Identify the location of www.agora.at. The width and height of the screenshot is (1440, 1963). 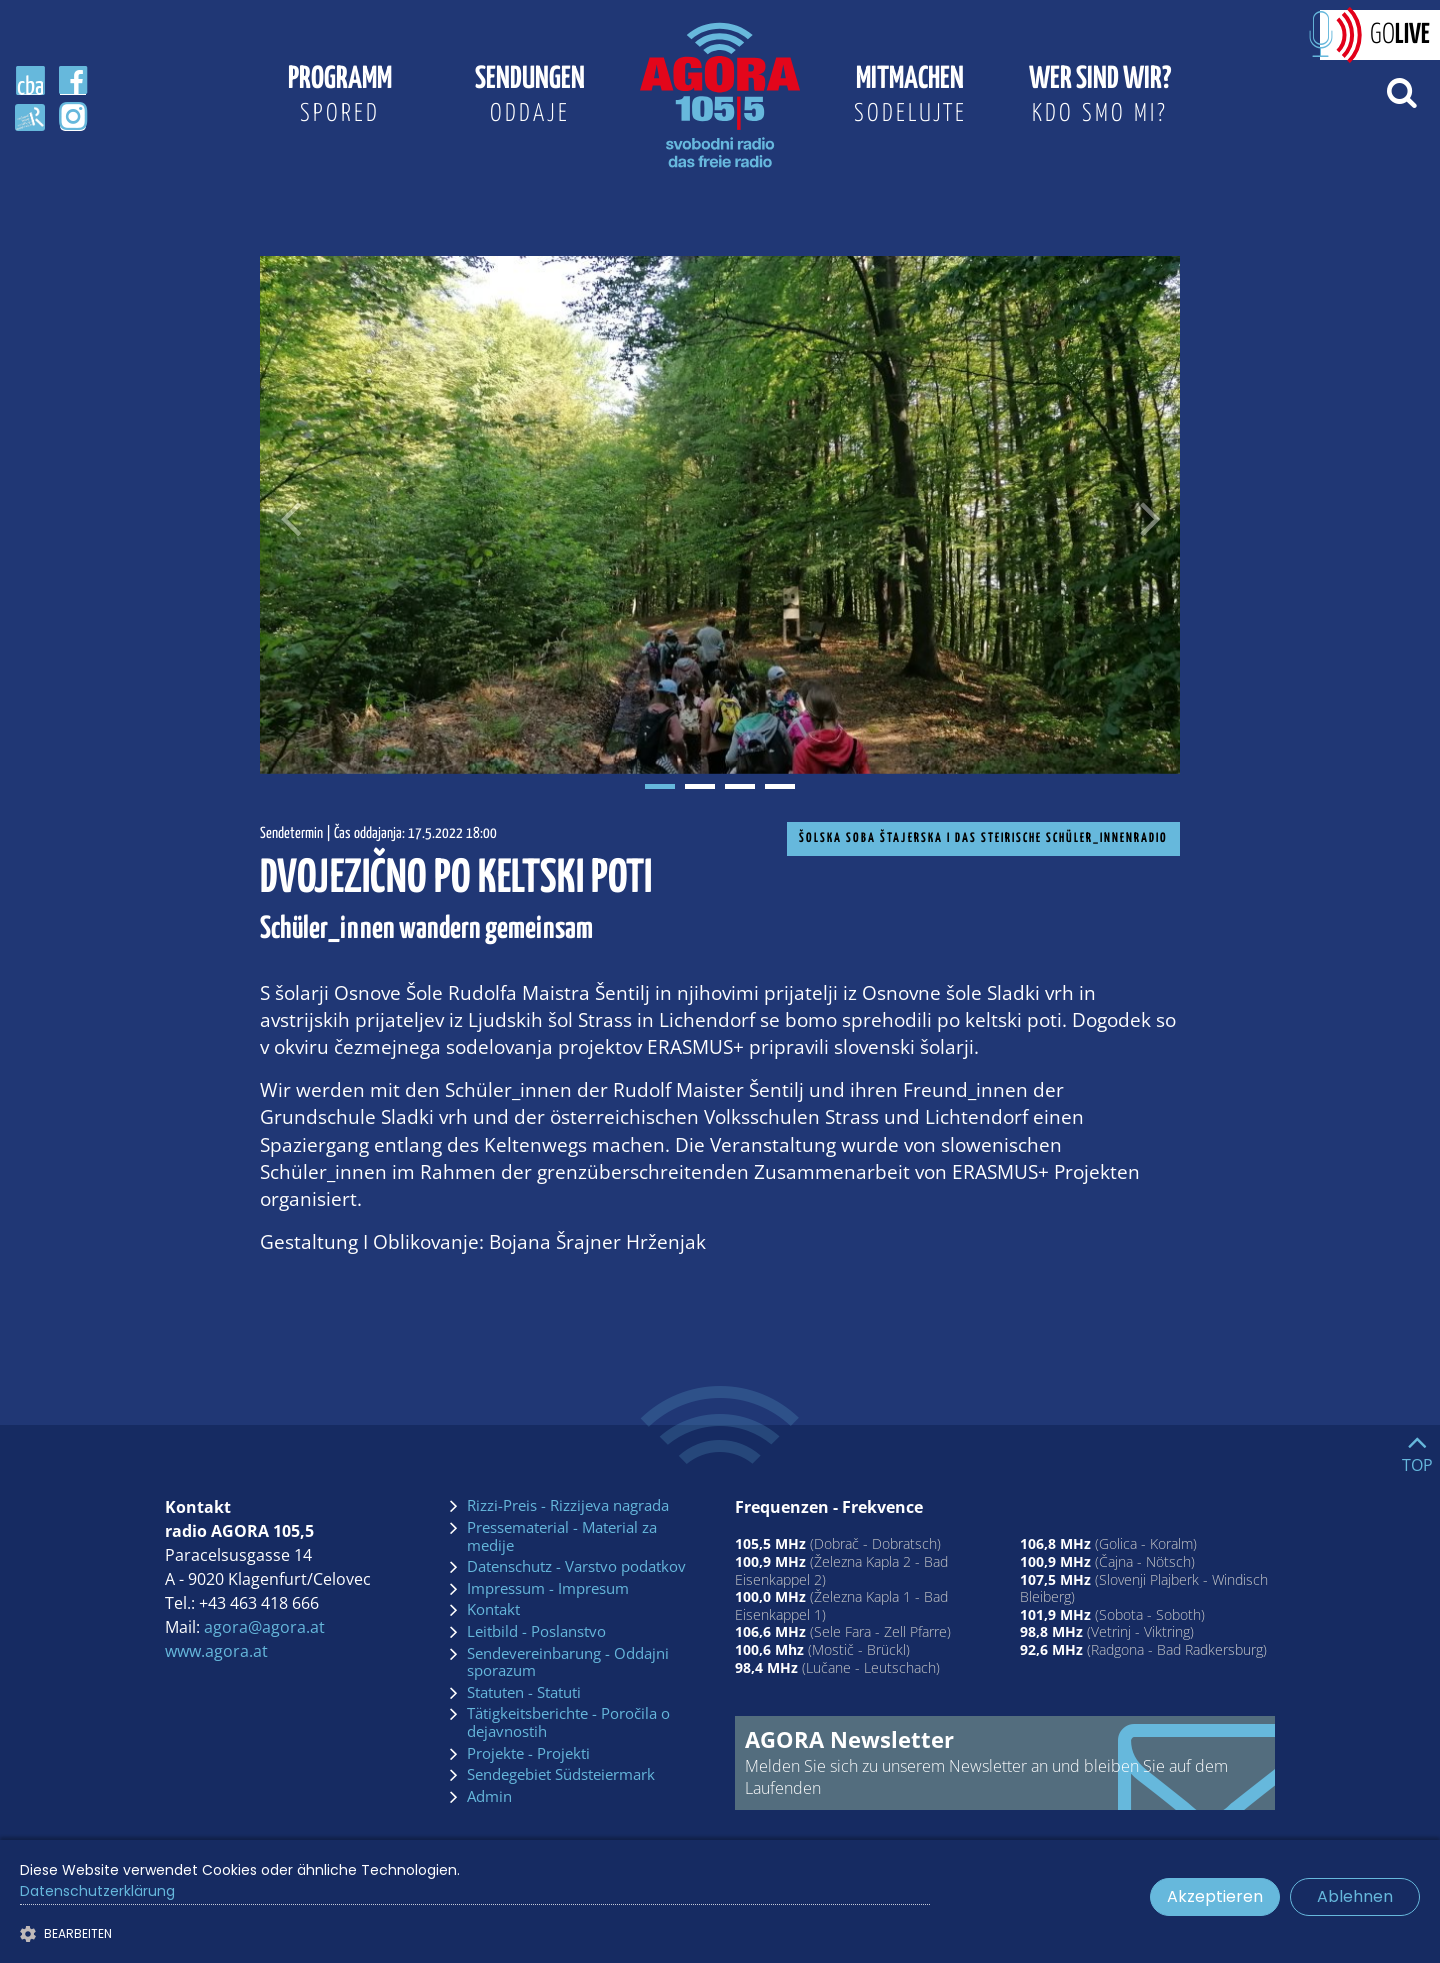
(216, 1651).